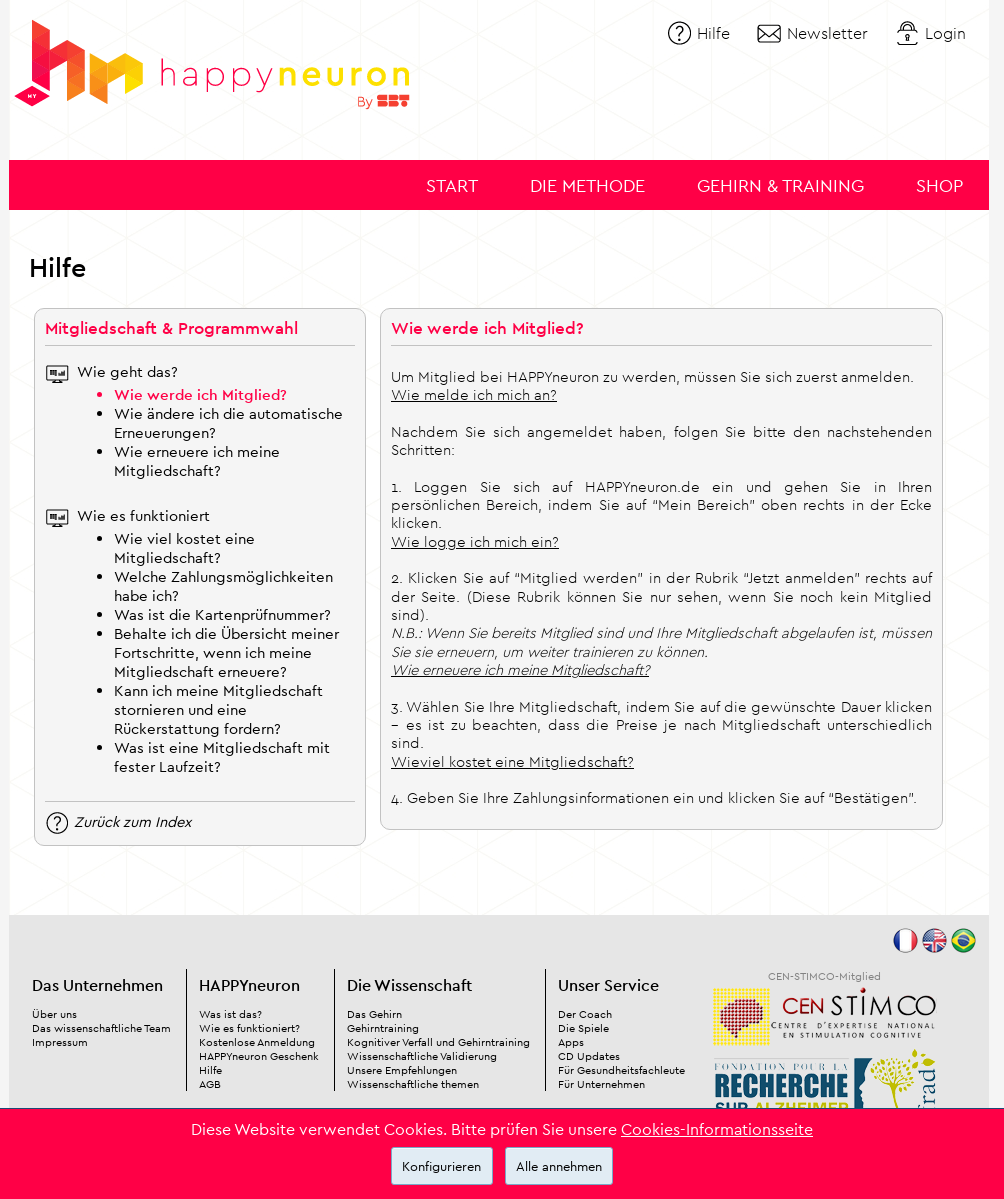 The image size is (1004, 1199). What do you see at coordinates (475, 541) in the screenshot?
I see `Wie logge ich mich ein?` at bounding box center [475, 541].